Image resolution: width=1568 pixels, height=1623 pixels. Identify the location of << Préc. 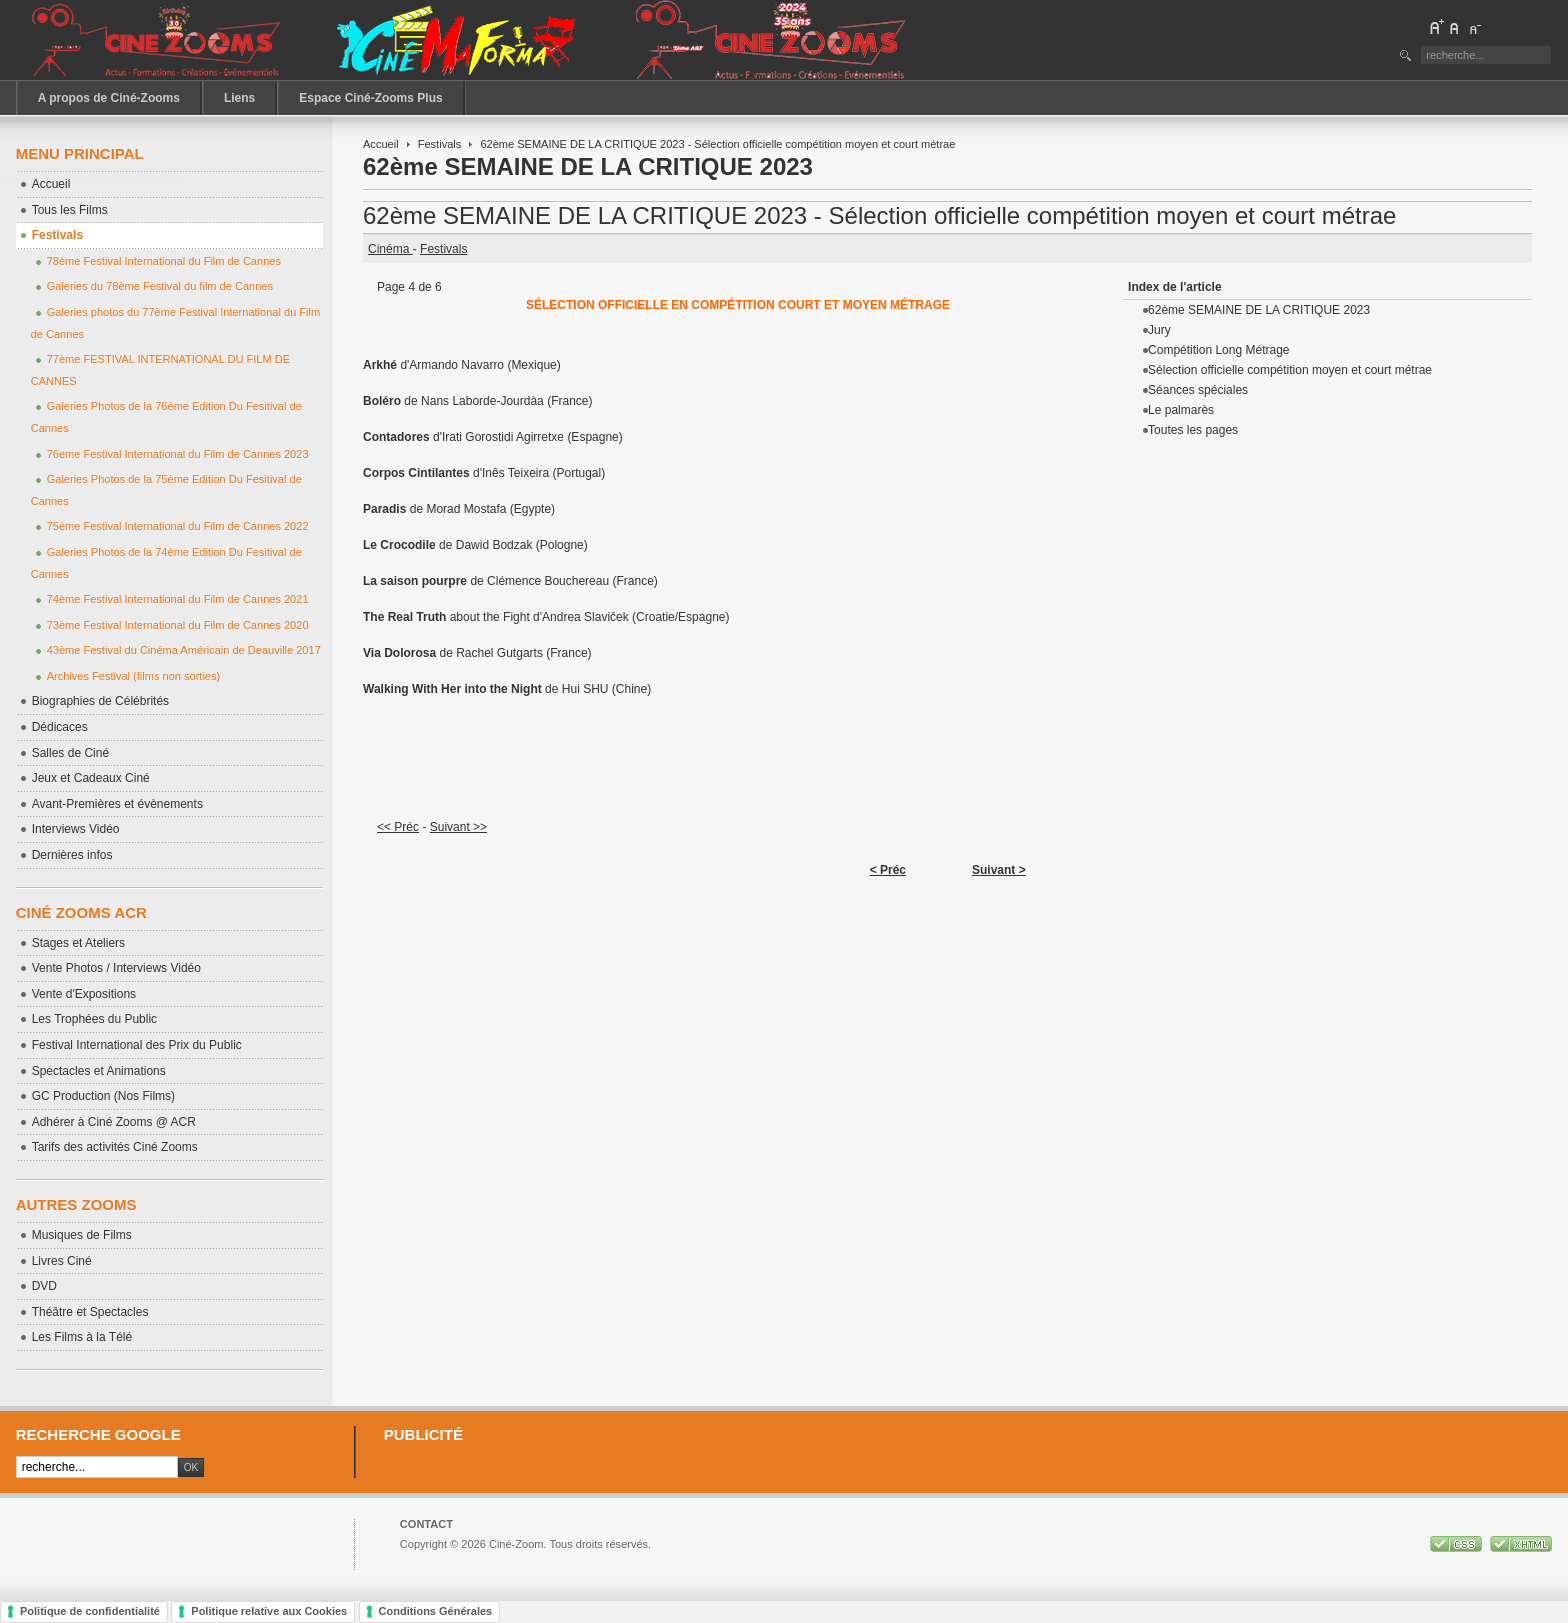
(398, 827).